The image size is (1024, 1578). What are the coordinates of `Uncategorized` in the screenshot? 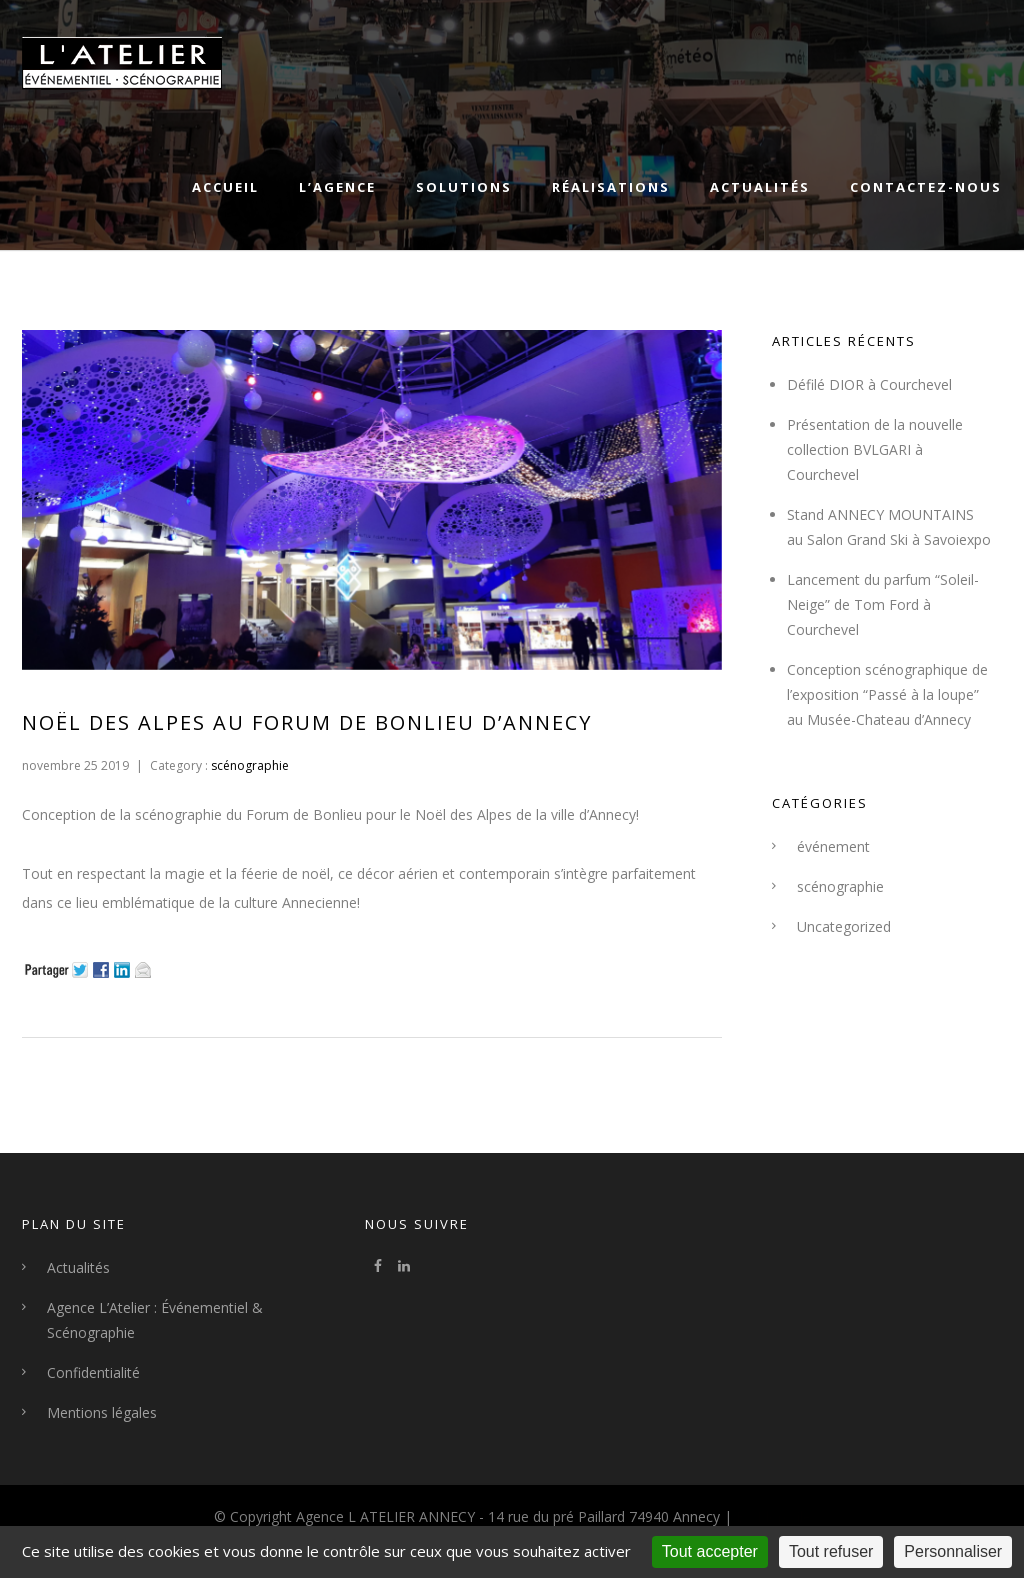 It's located at (844, 926).